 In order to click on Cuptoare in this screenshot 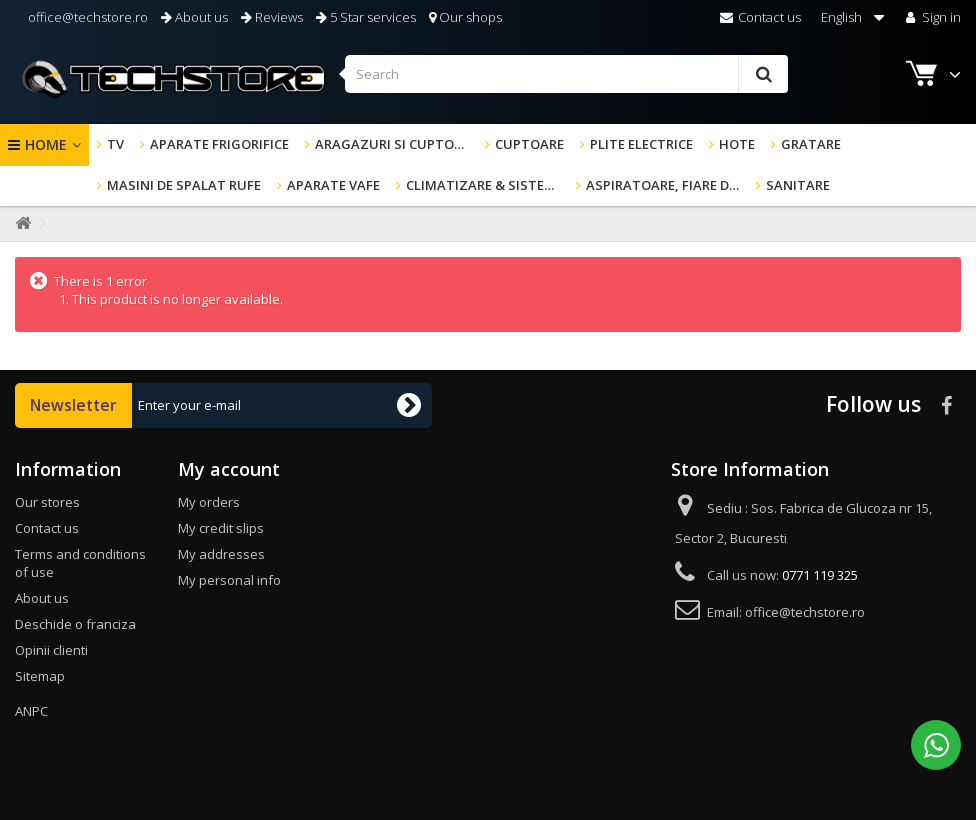, I will do `click(529, 144)`.